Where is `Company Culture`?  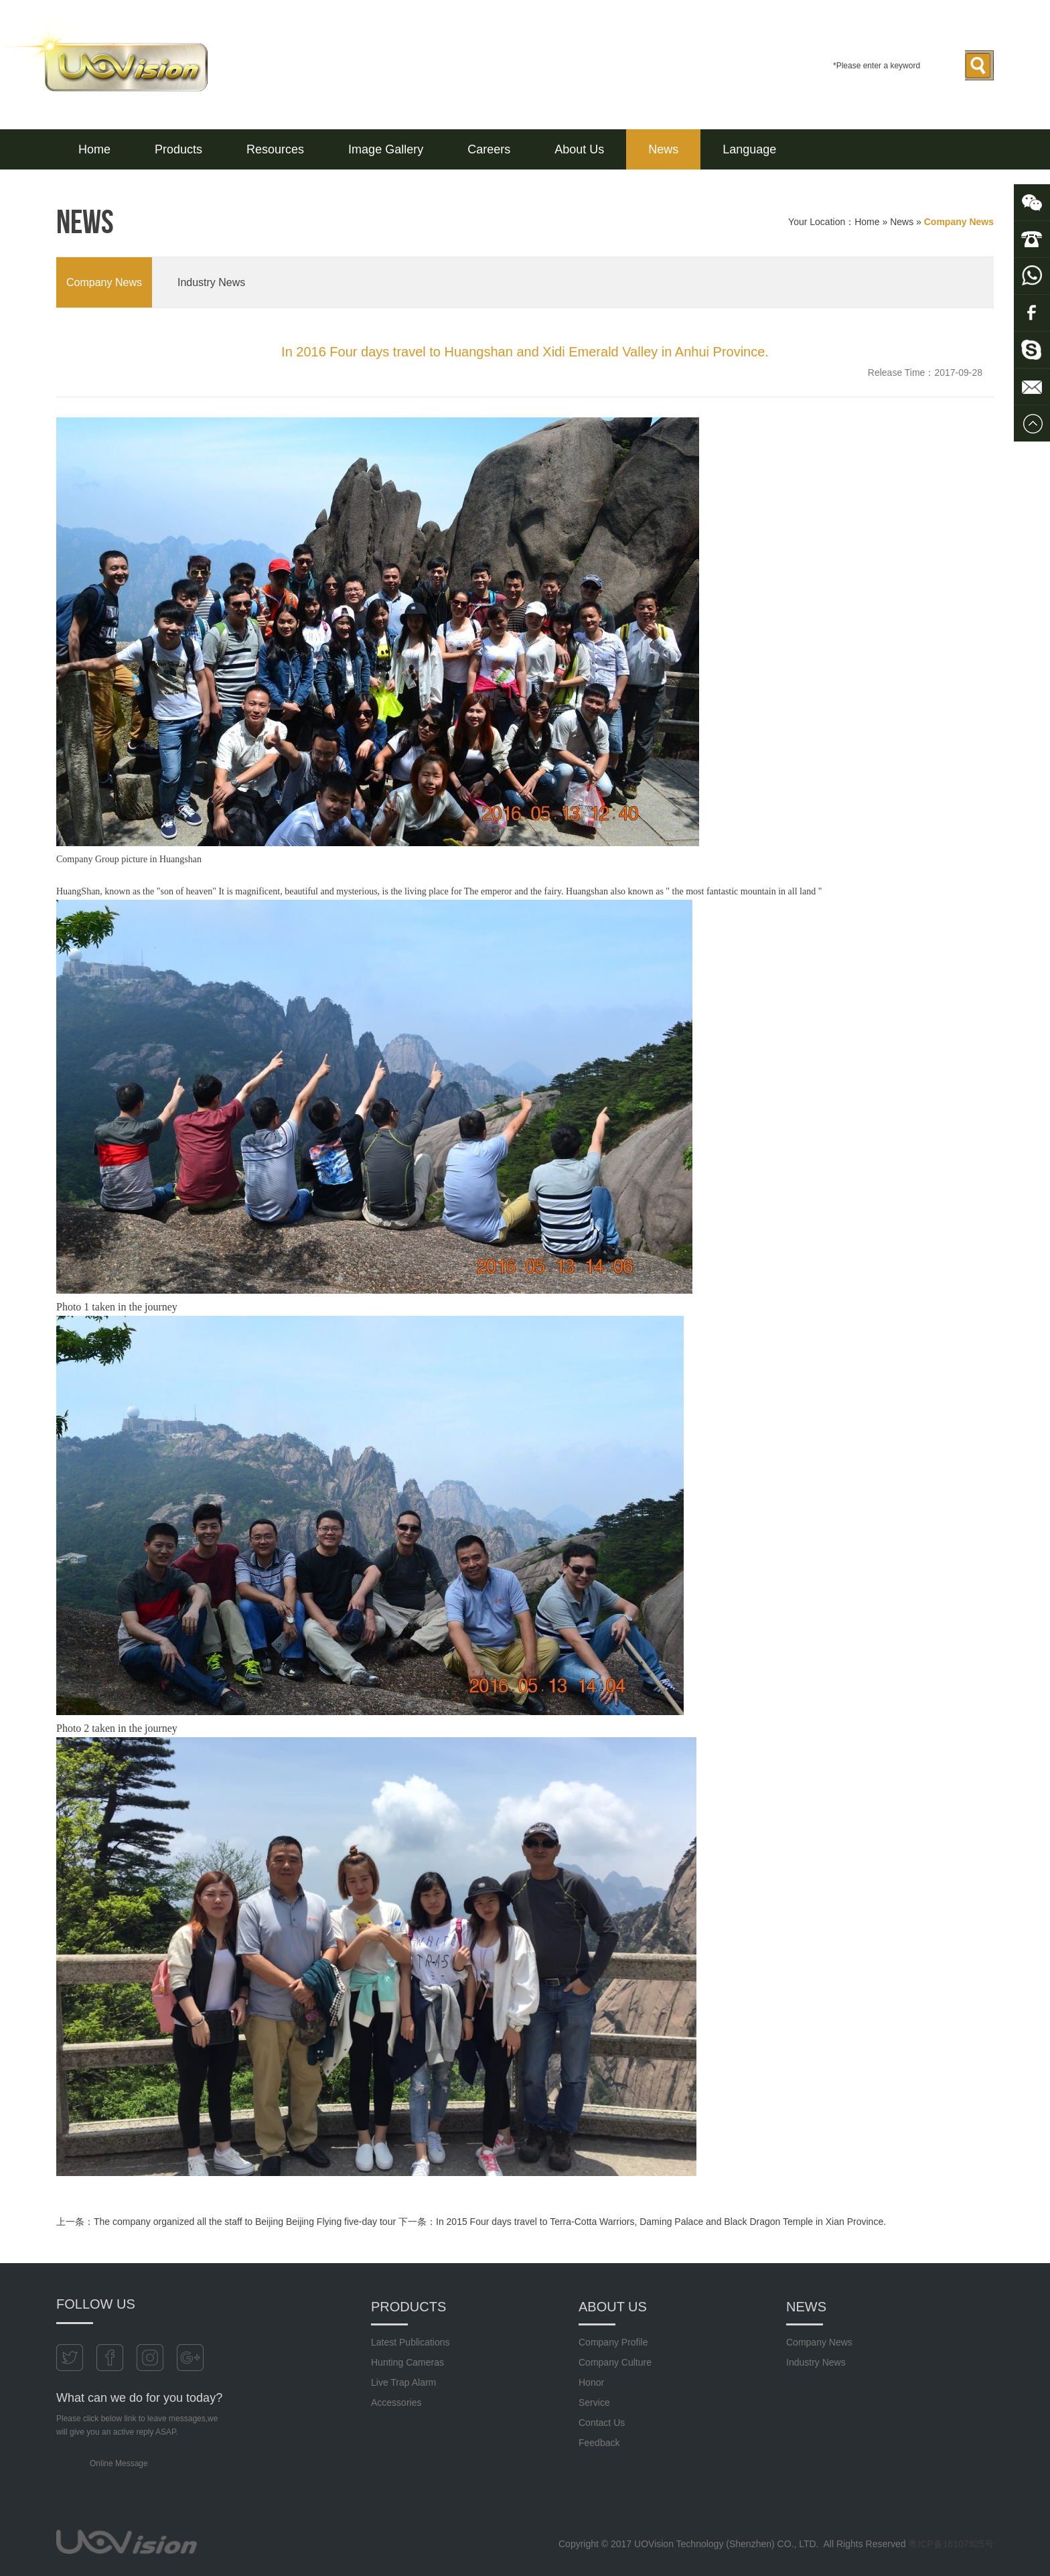
Company Culture is located at coordinates (615, 2362).